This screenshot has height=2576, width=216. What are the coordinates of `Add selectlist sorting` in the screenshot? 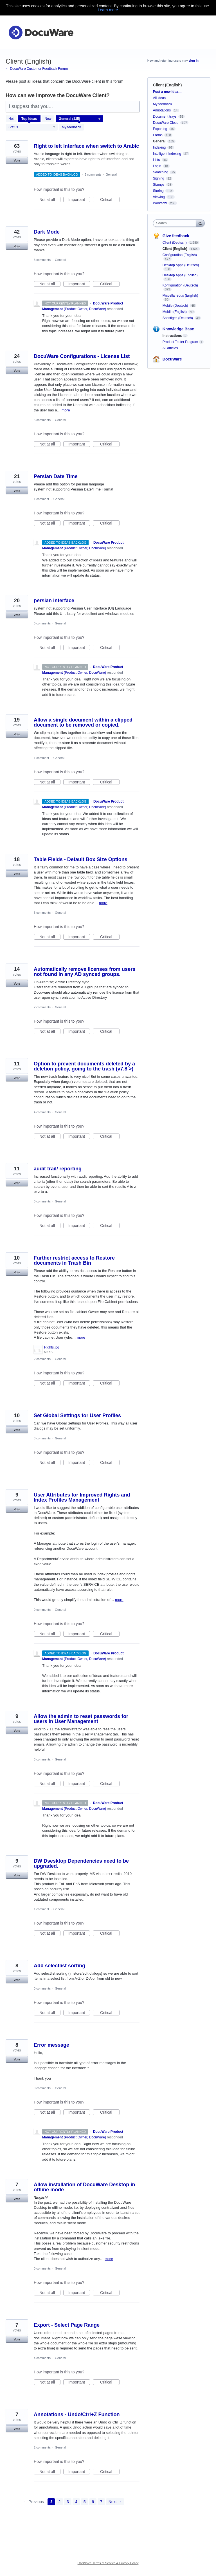 It's located at (59, 1965).